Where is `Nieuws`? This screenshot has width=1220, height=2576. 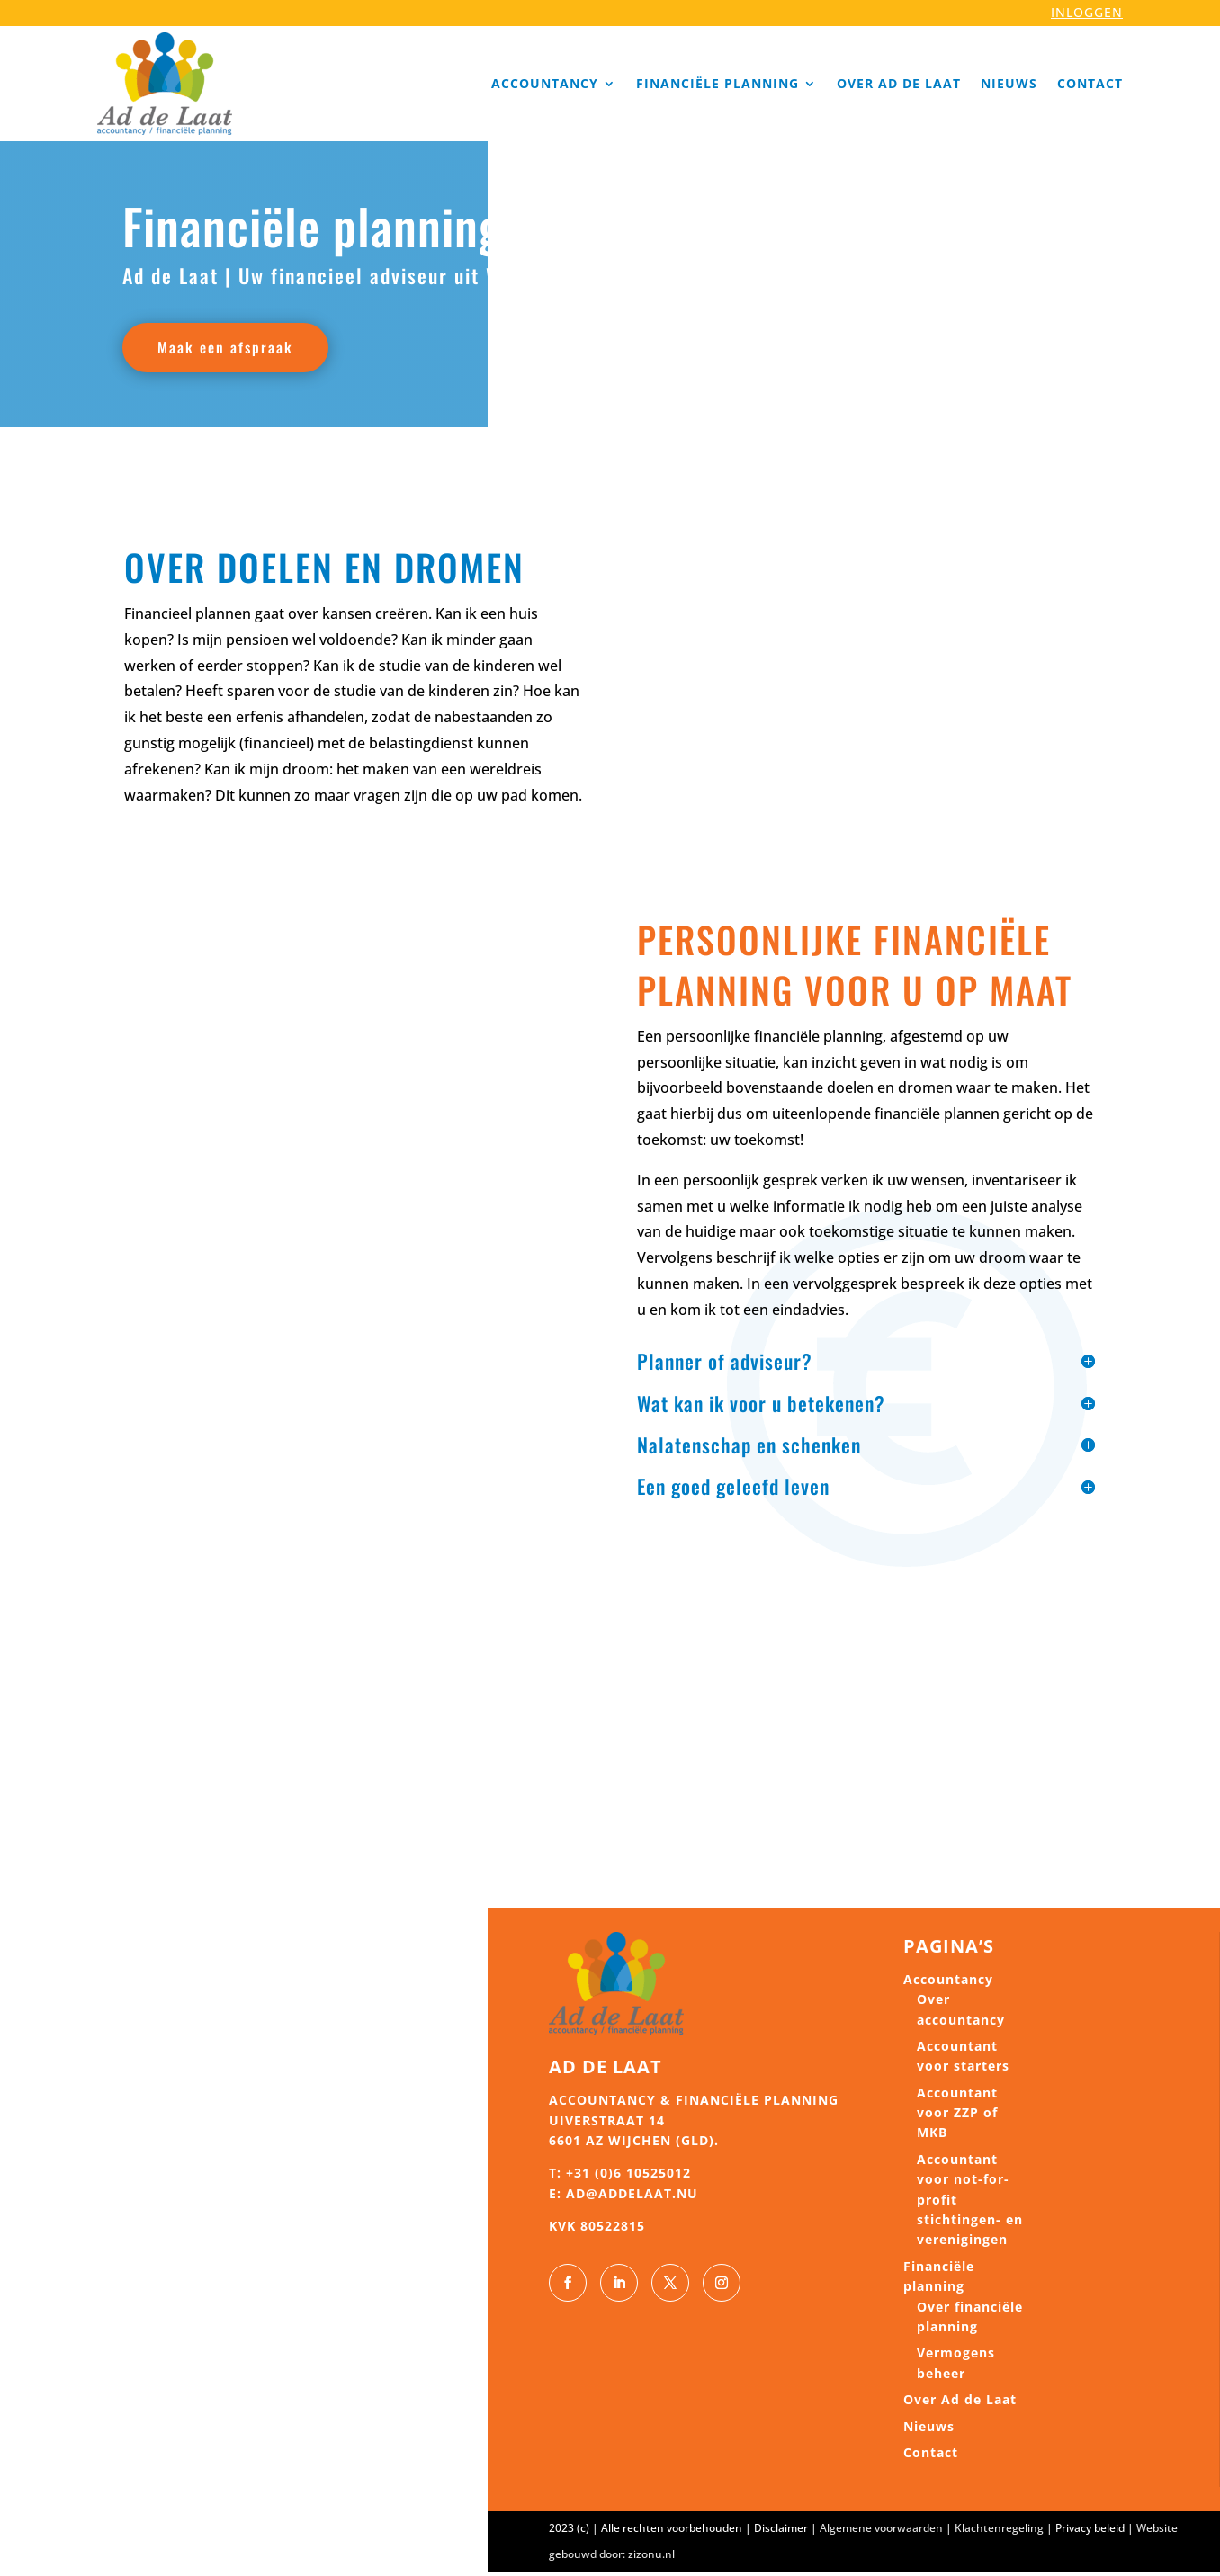 Nieuws is located at coordinates (1009, 83).